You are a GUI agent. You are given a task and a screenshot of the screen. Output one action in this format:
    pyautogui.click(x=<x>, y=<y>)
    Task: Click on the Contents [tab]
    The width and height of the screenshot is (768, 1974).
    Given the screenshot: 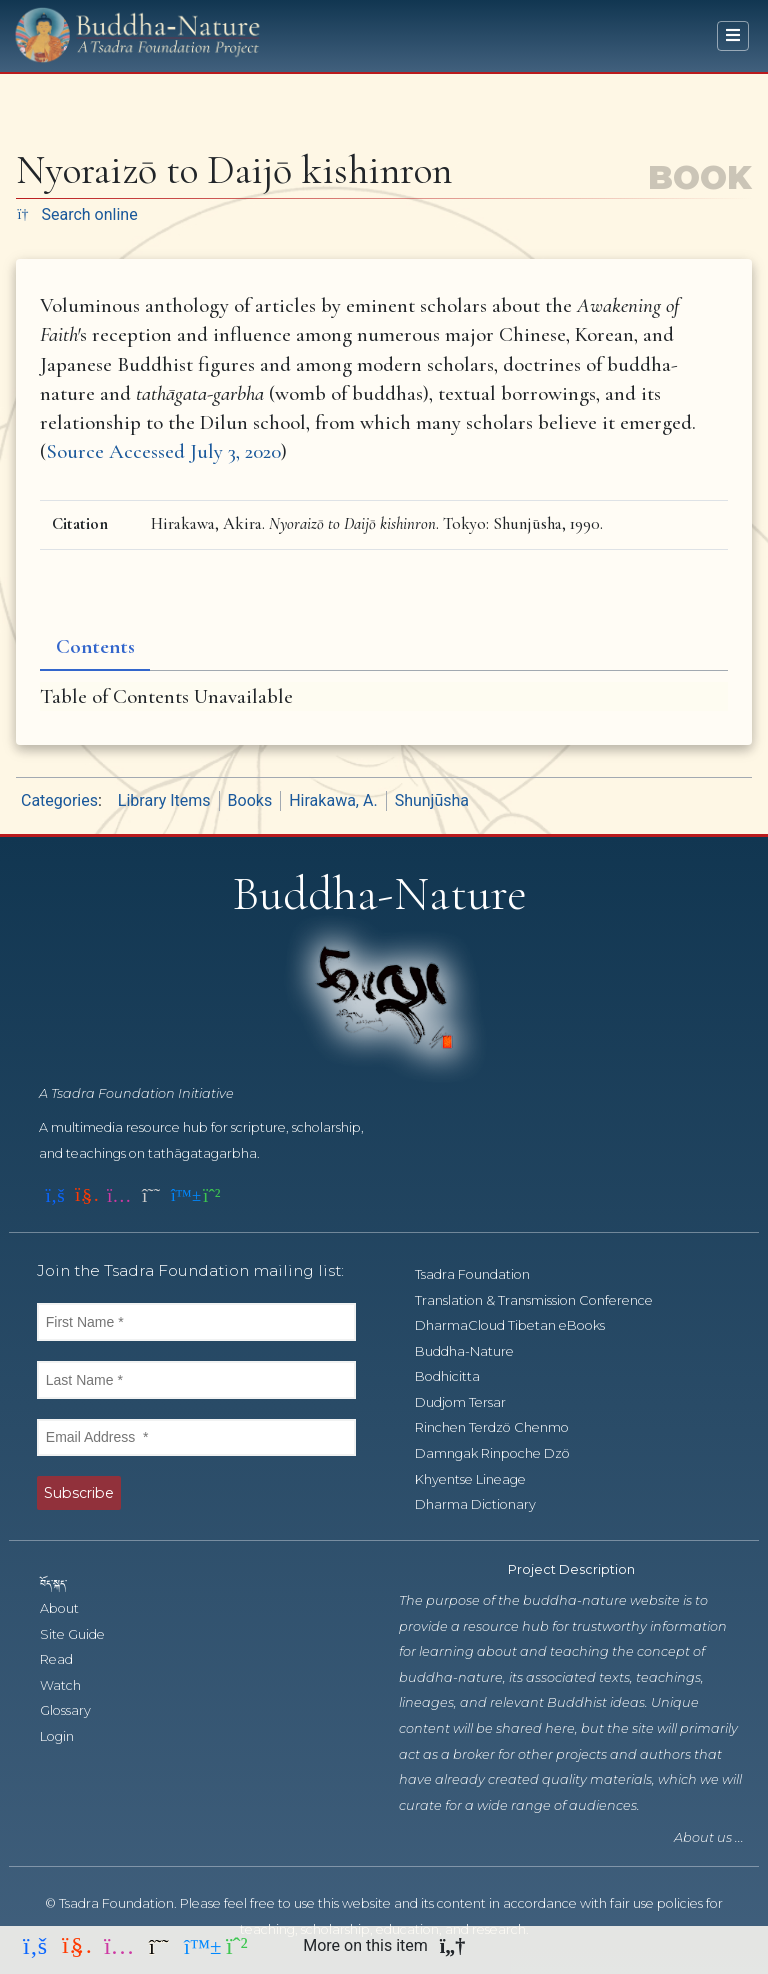 What is the action you would take?
    pyautogui.click(x=95, y=646)
    